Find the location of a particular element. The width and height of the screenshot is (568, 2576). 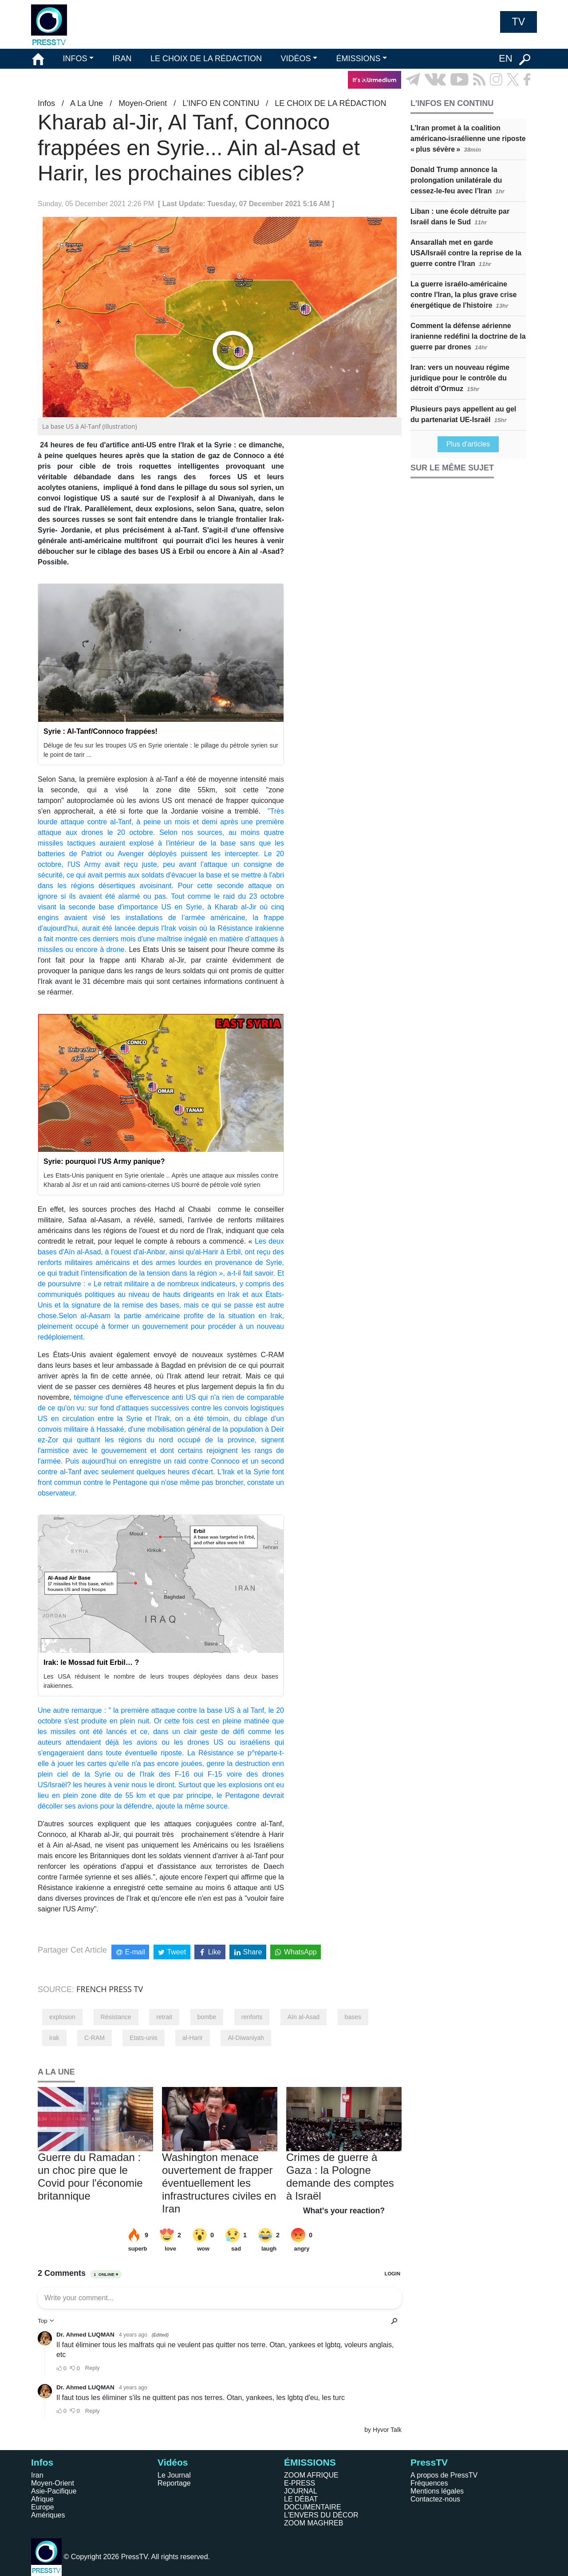

E-PRESS is located at coordinates (299, 2483).